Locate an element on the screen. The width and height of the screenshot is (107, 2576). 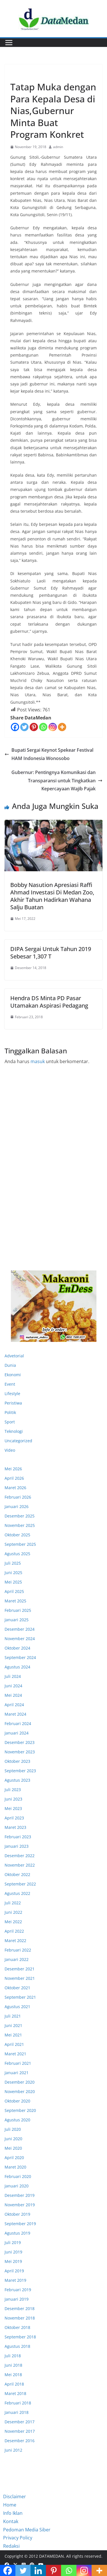
Februari 2019 is located at coordinates (18, 2289).